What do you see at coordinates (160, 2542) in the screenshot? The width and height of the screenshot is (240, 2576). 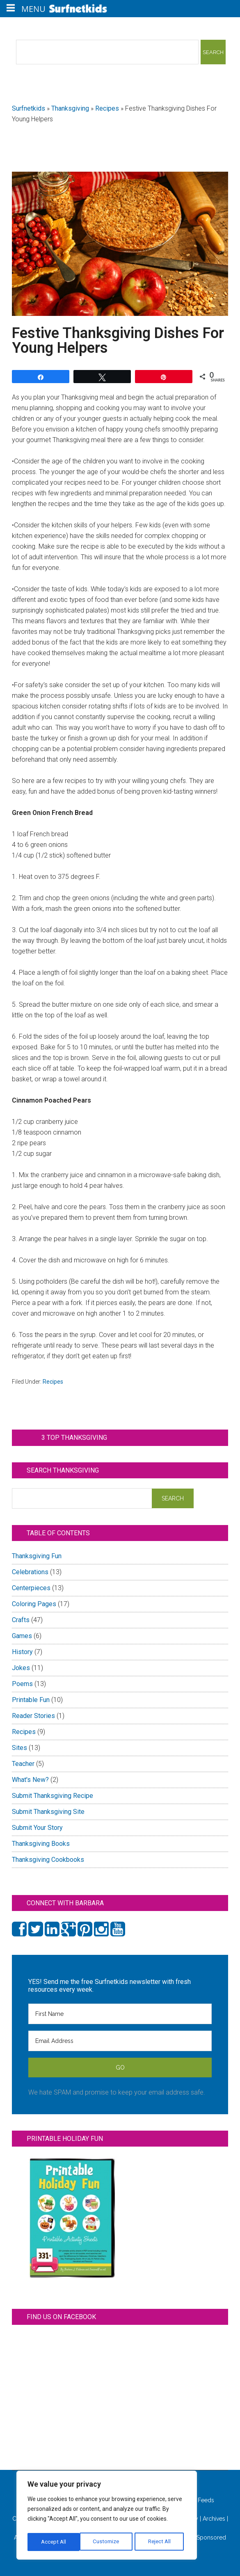 I see `Accept All` at bounding box center [160, 2542].